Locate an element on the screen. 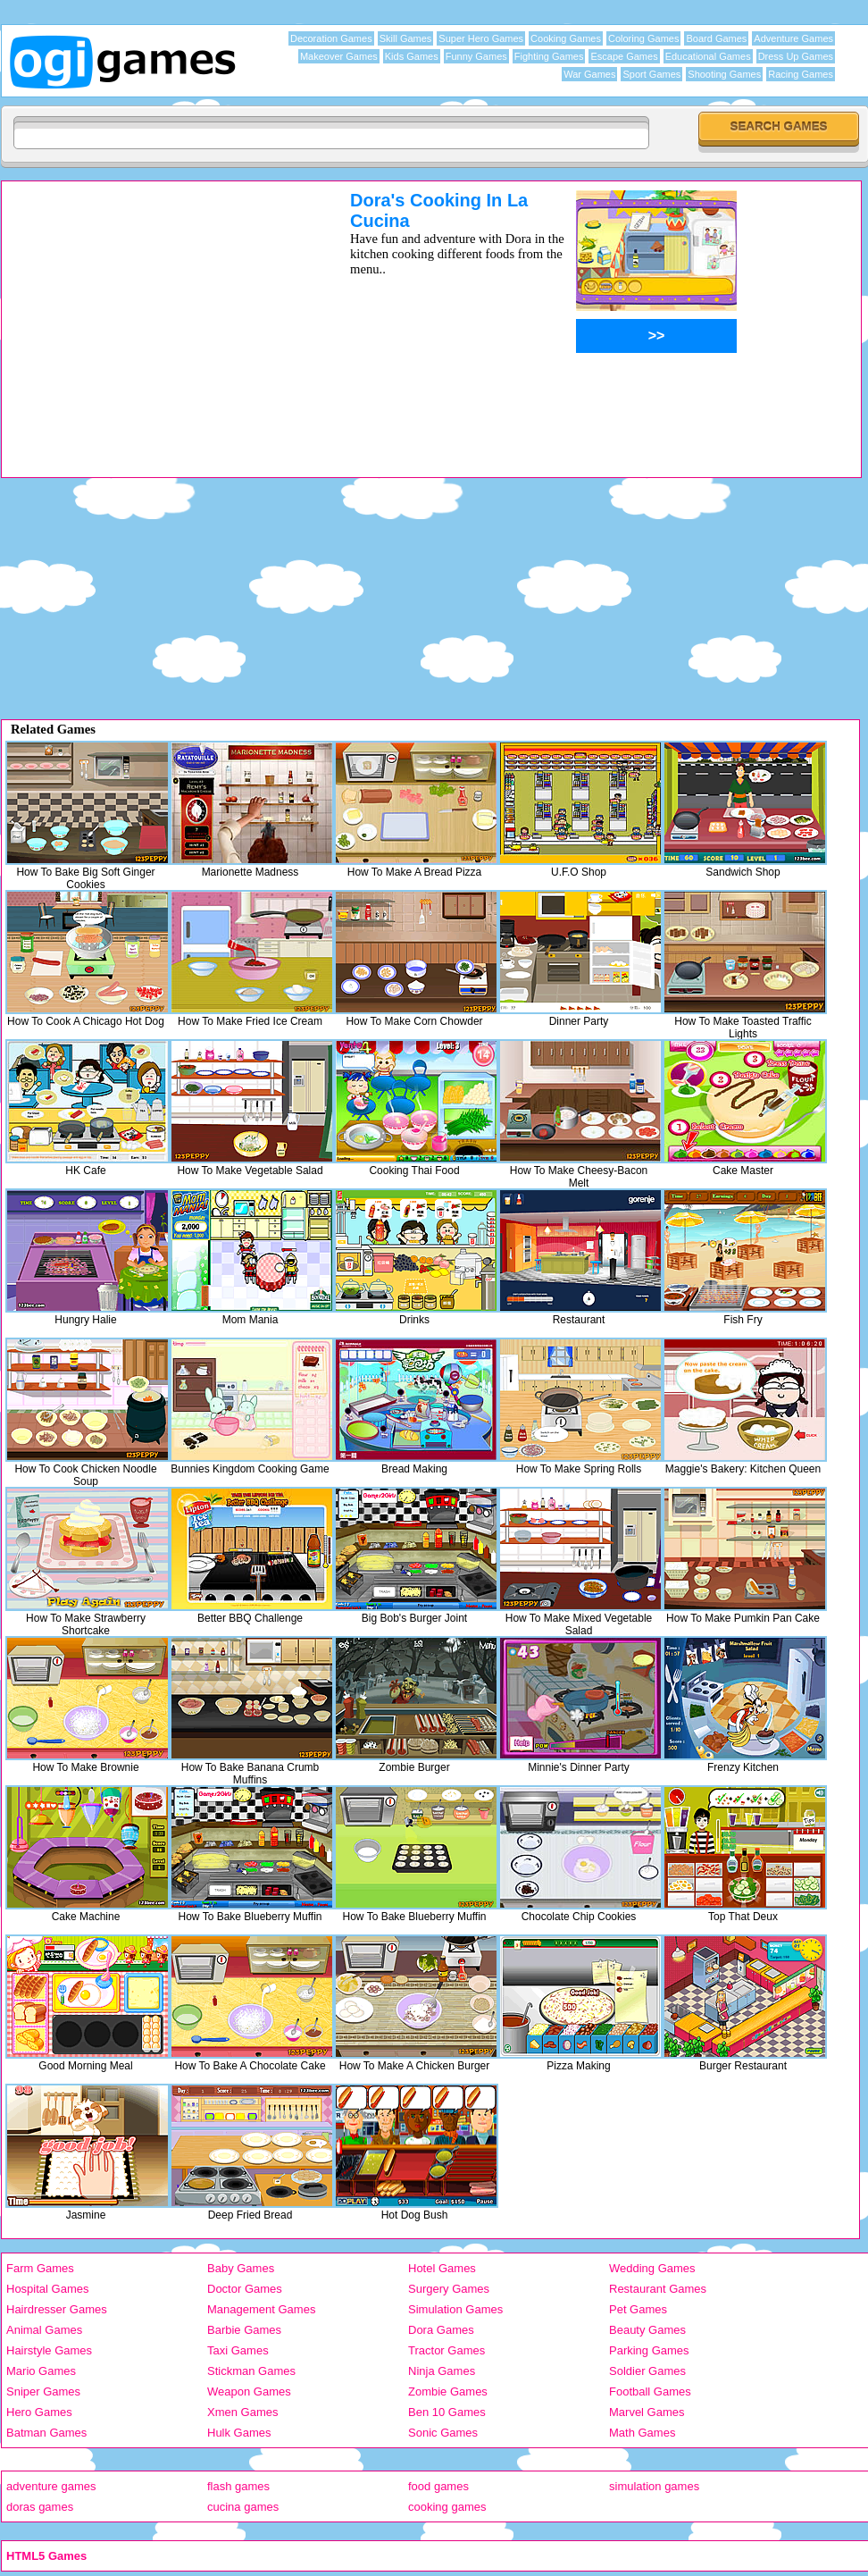 The image size is (868, 2576). Farm Games is located at coordinates (40, 2268).